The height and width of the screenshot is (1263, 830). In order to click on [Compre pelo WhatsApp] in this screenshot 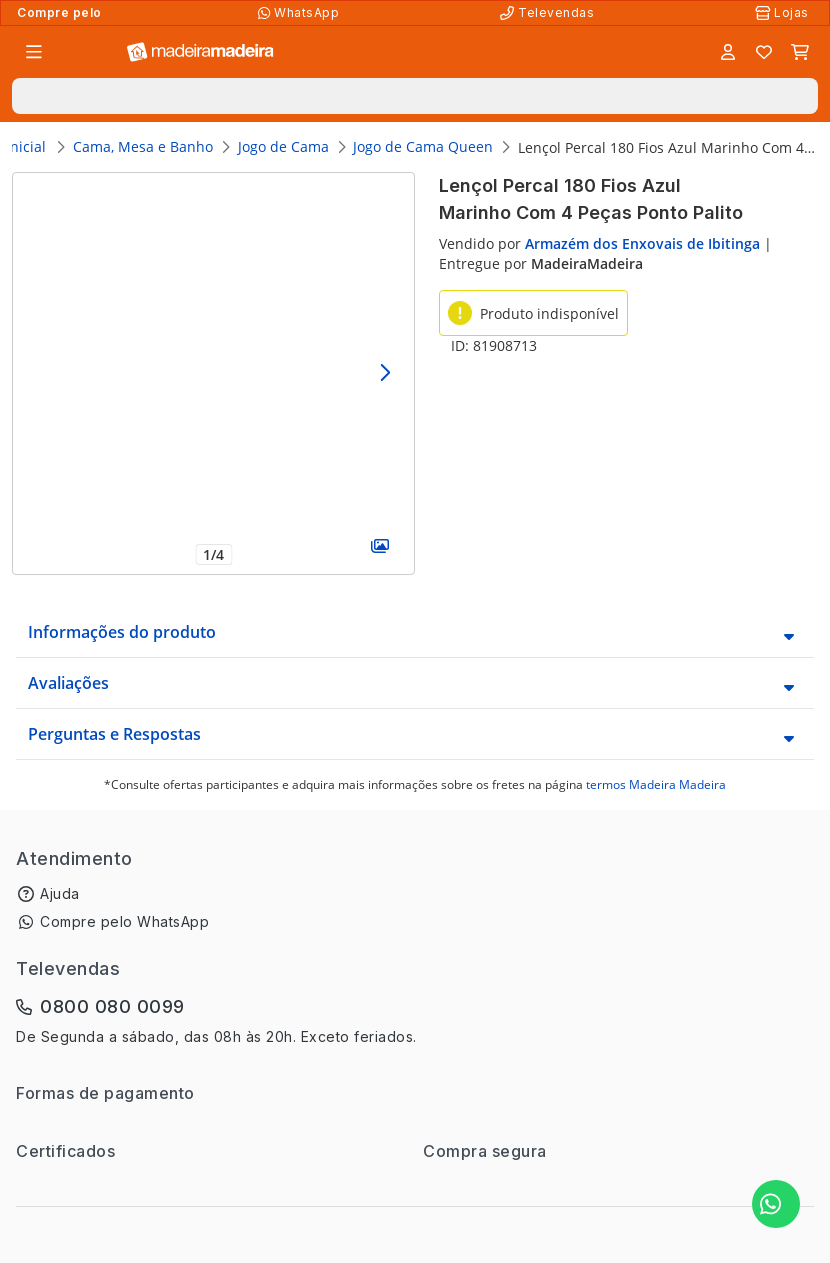, I will do `click(300, 13)`.